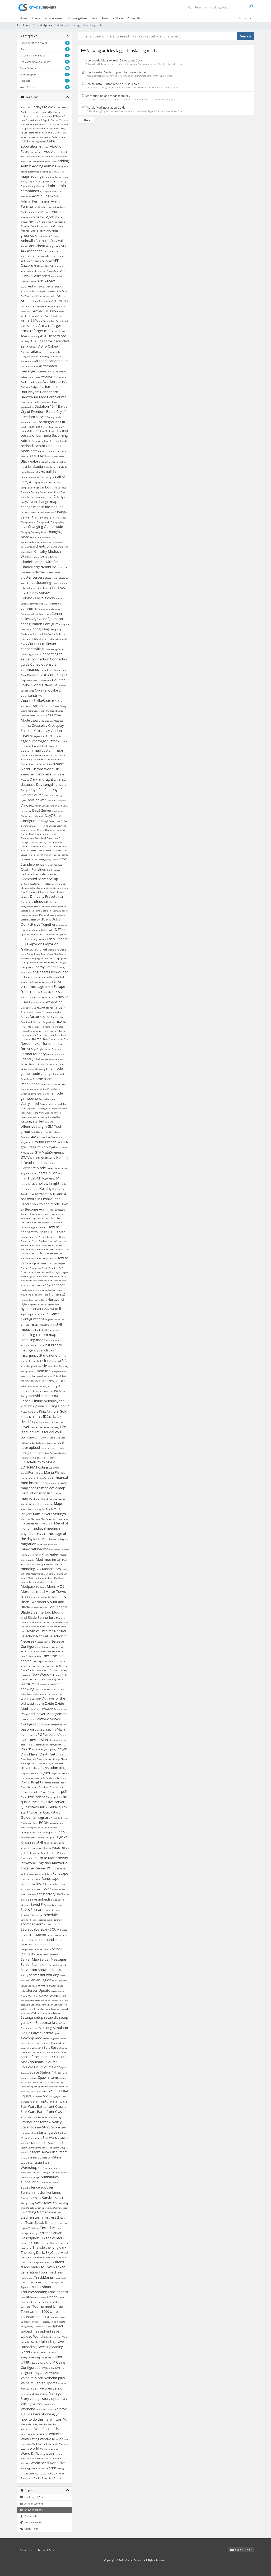 This screenshot has width=271, height=2576. What do you see at coordinates (30, 654) in the screenshot?
I see `Connecting Servers` at bounding box center [30, 654].